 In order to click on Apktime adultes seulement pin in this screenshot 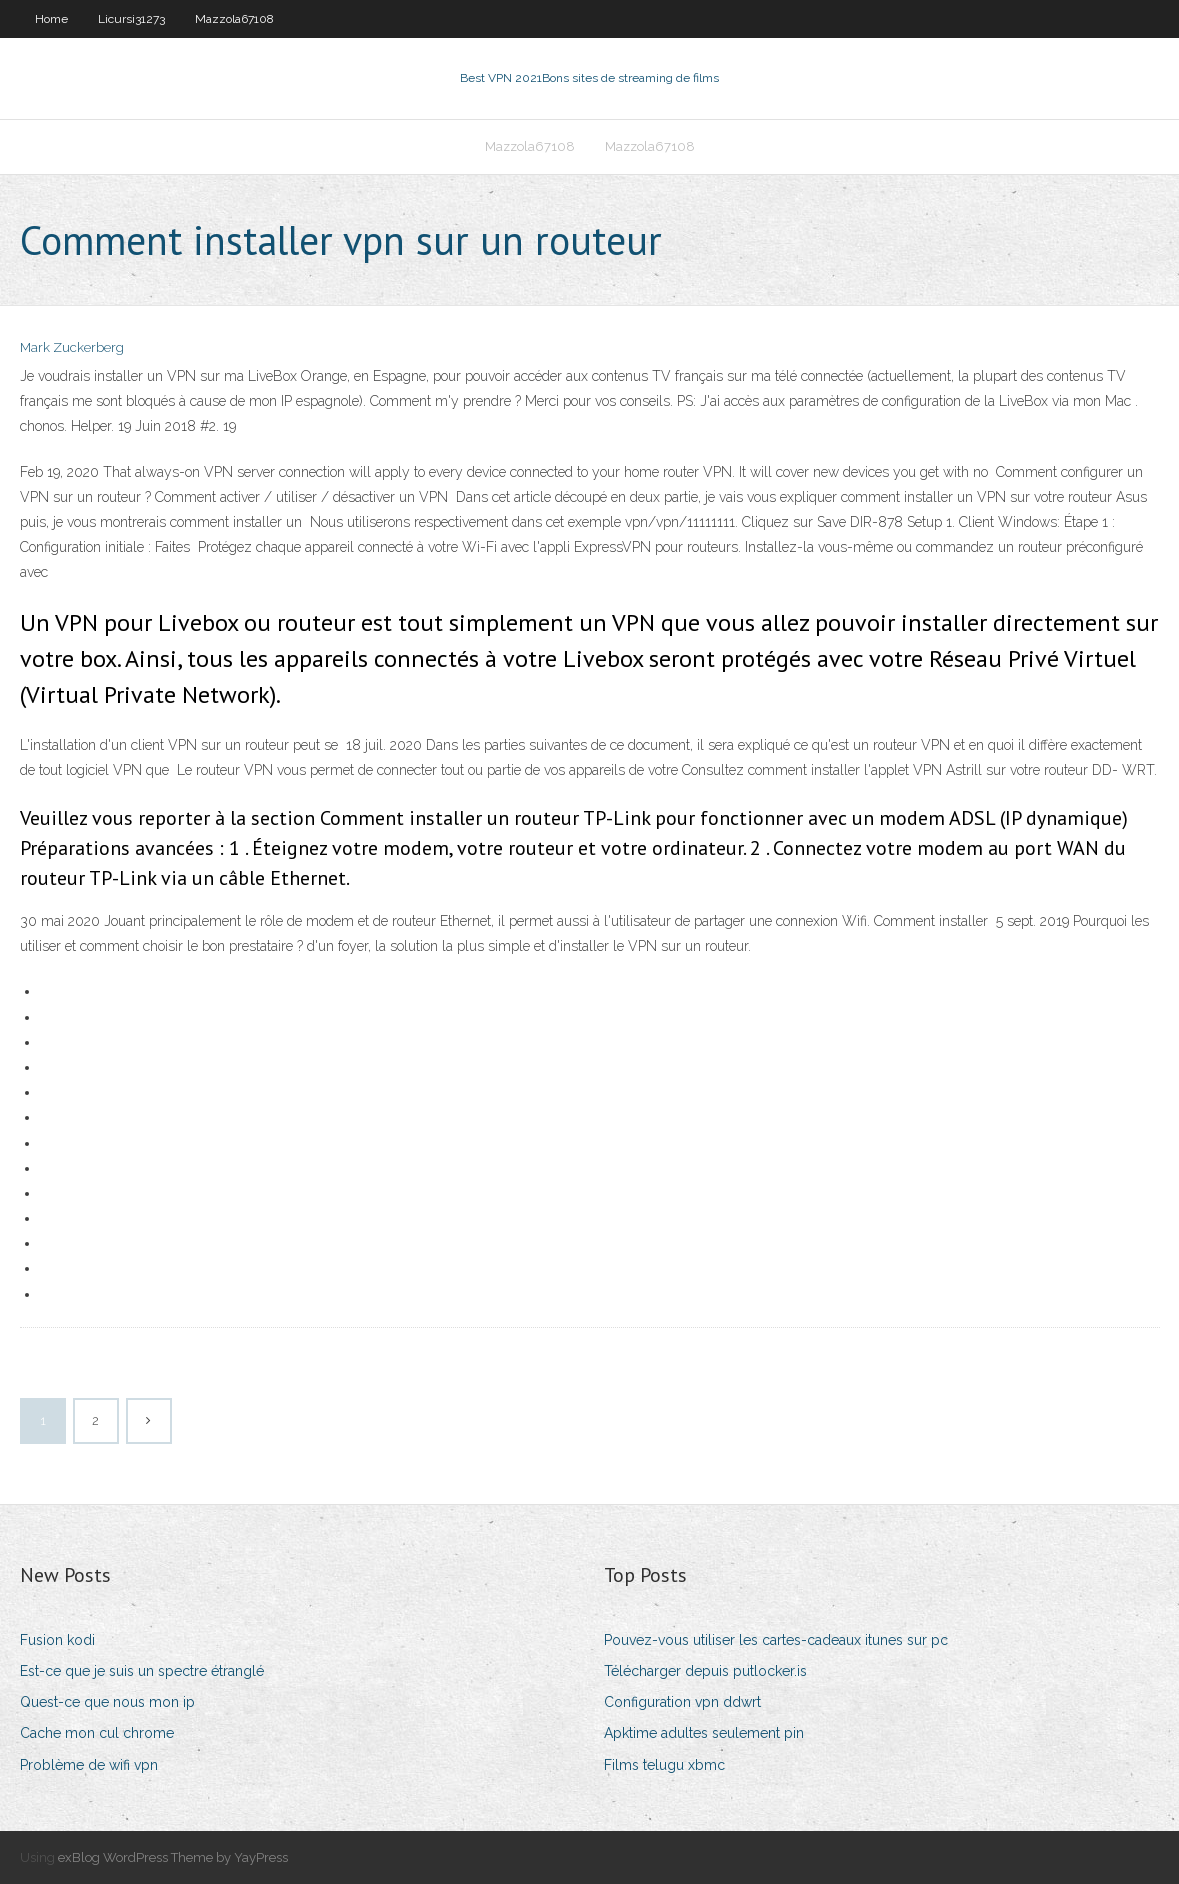, I will do `click(704, 1733)`.